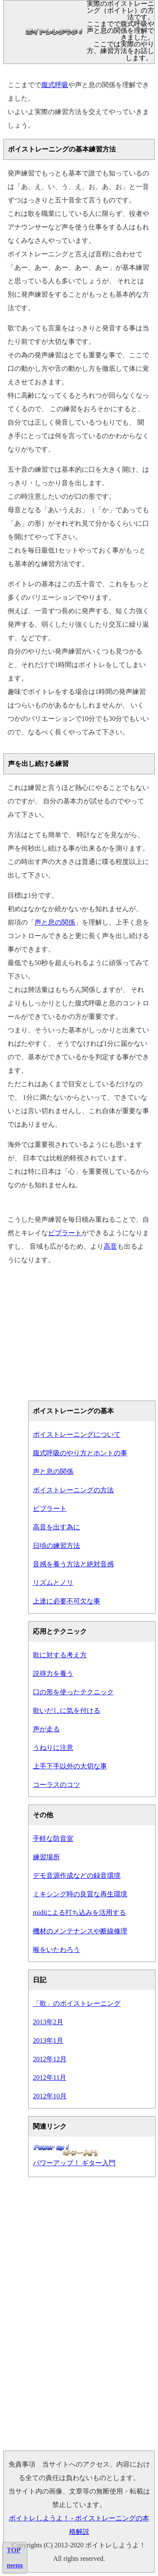  I want to click on 練習場所, so click(46, 1857).